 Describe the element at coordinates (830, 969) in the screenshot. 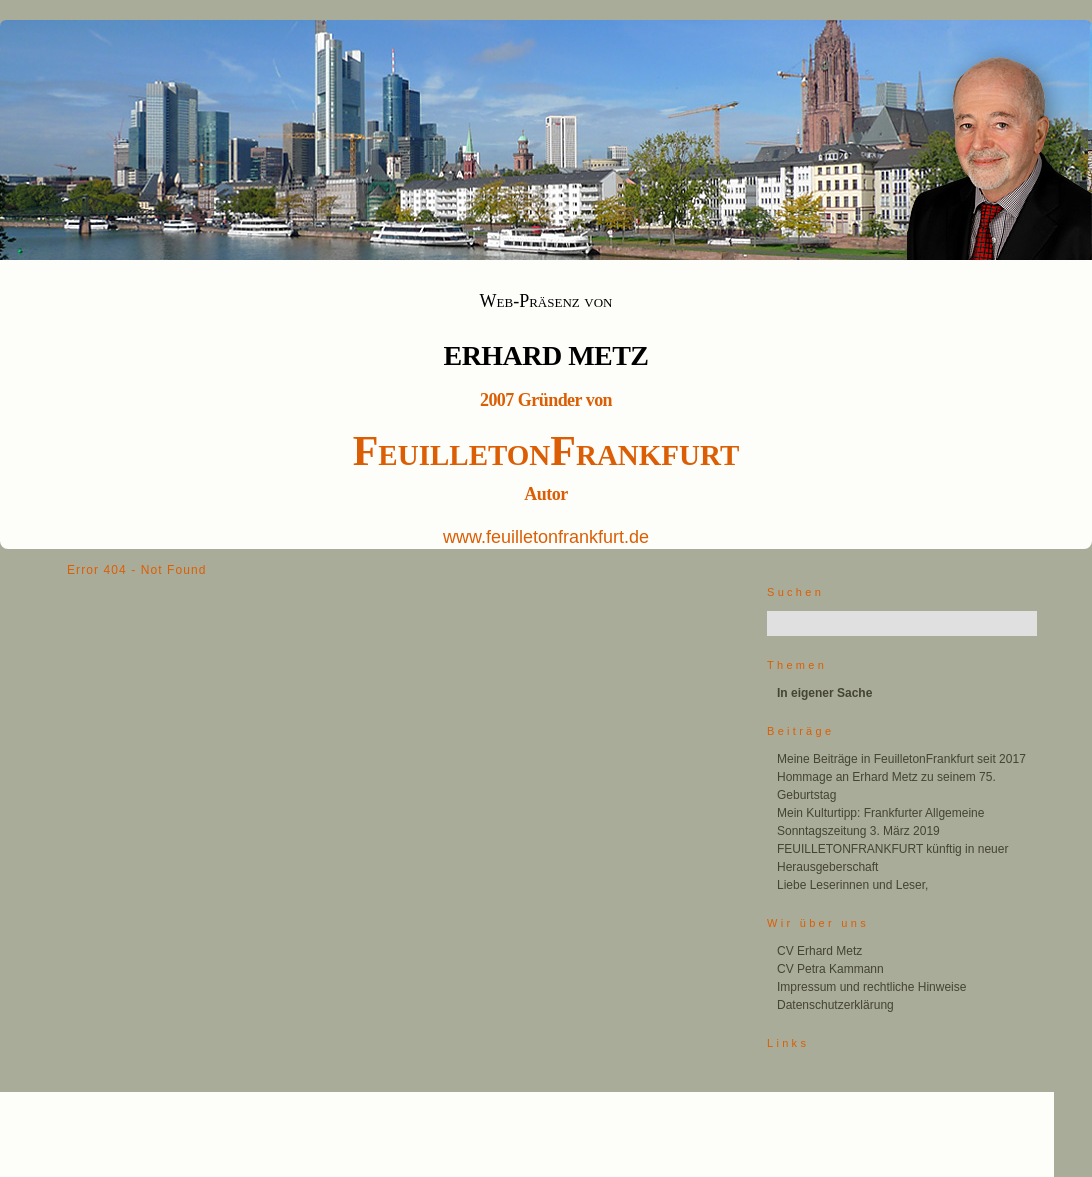

I see `CV Petra Kammann` at that location.